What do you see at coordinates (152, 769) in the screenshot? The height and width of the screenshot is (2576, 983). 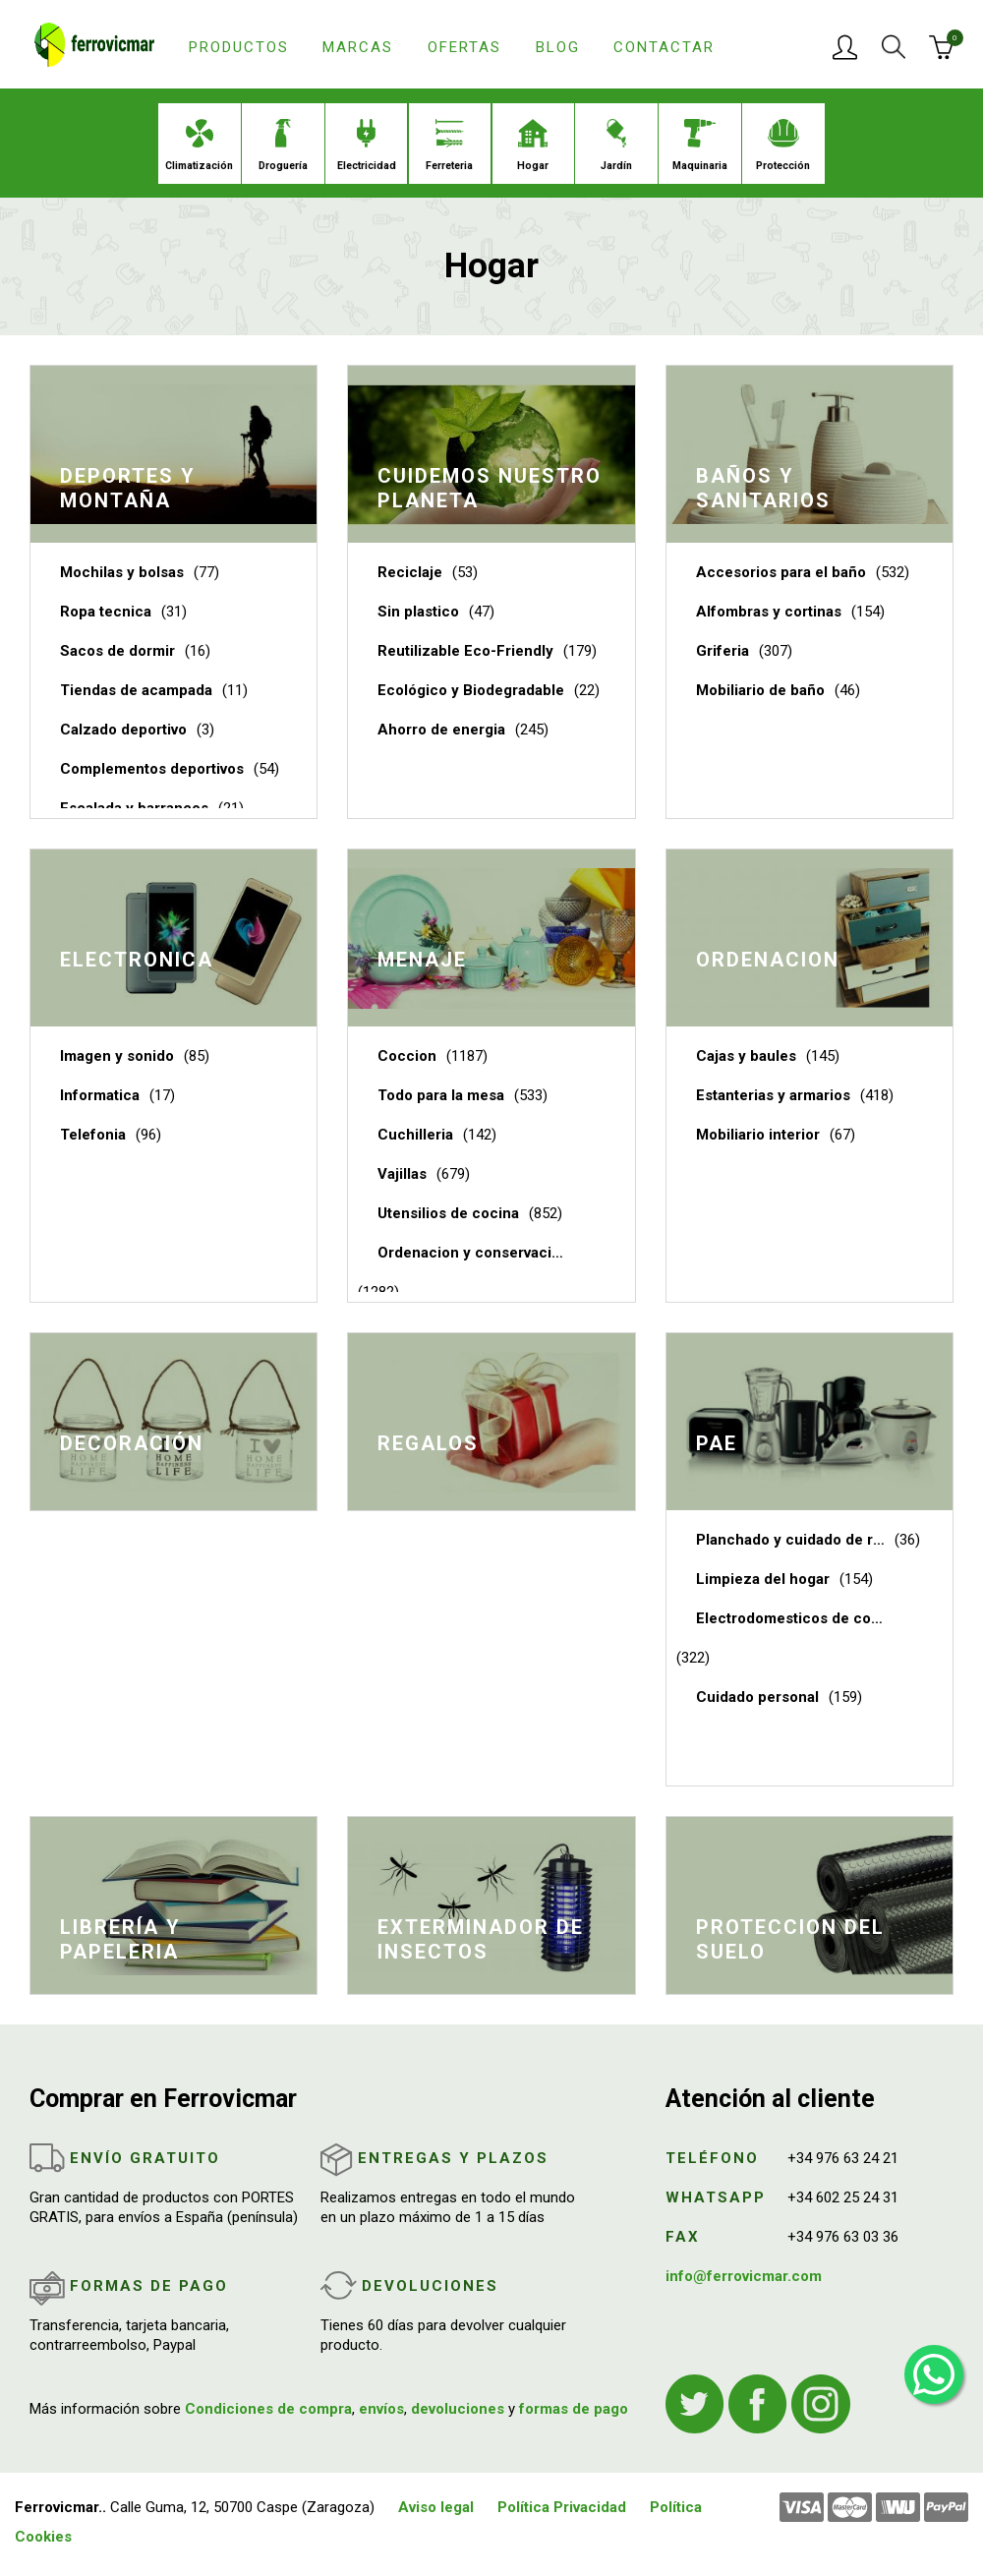 I see `Complementos deportivos` at bounding box center [152, 769].